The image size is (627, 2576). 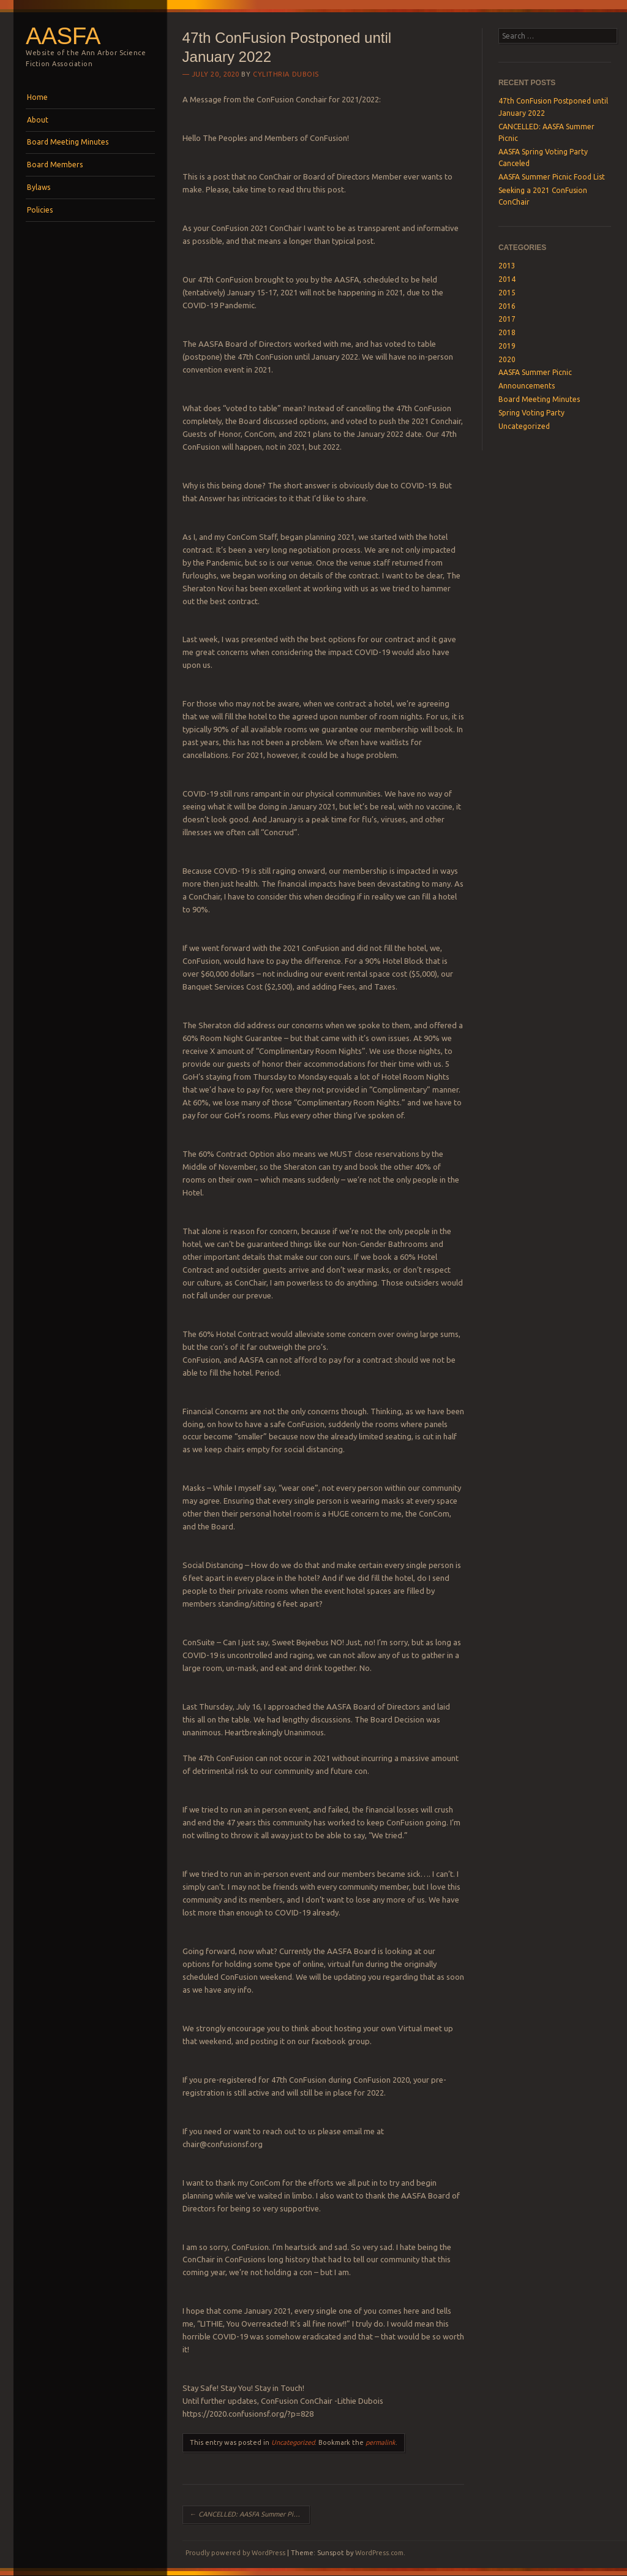 I want to click on AASFA Summer Picnic Food List, so click(x=551, y=177).